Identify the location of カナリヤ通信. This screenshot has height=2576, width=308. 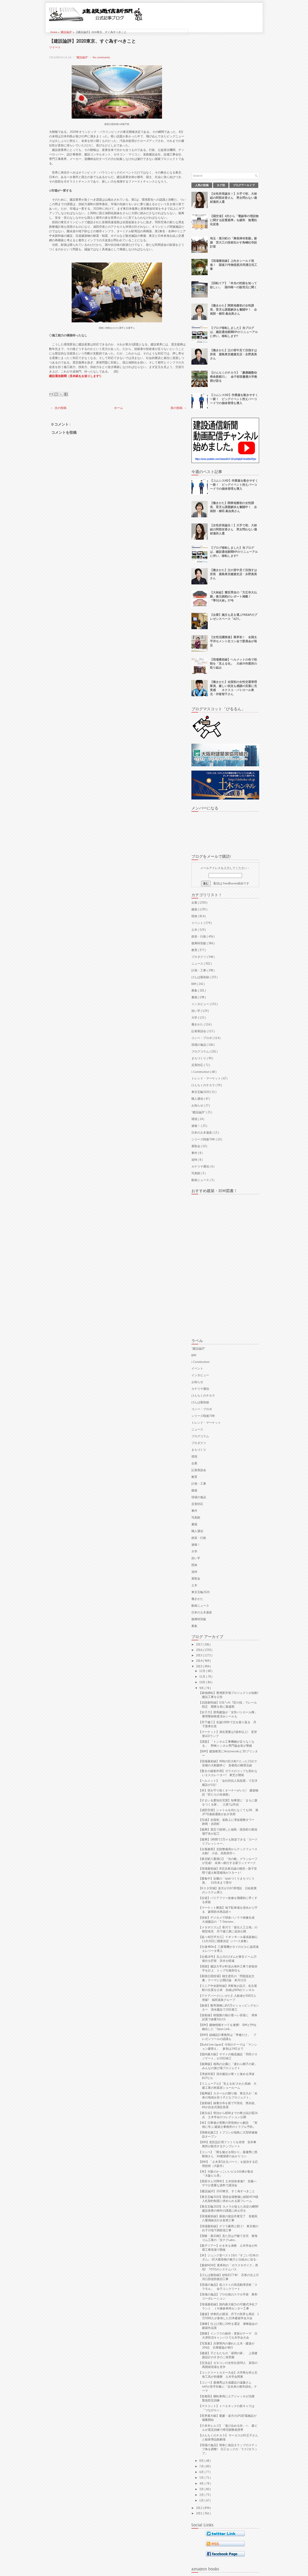
(200, 1166).